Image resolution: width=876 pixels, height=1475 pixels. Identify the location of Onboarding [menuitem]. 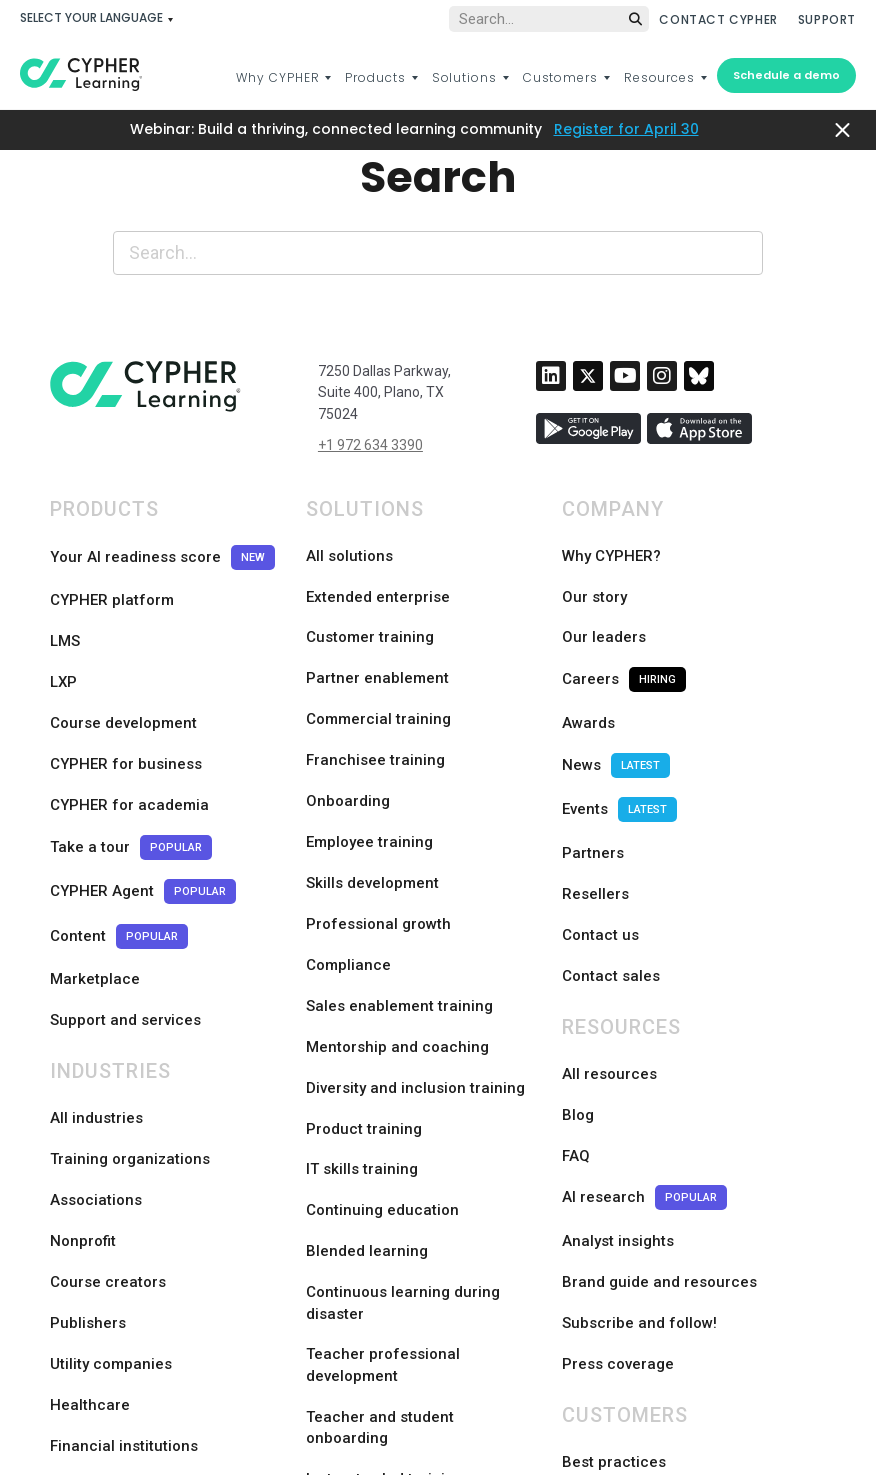
(348, 731).